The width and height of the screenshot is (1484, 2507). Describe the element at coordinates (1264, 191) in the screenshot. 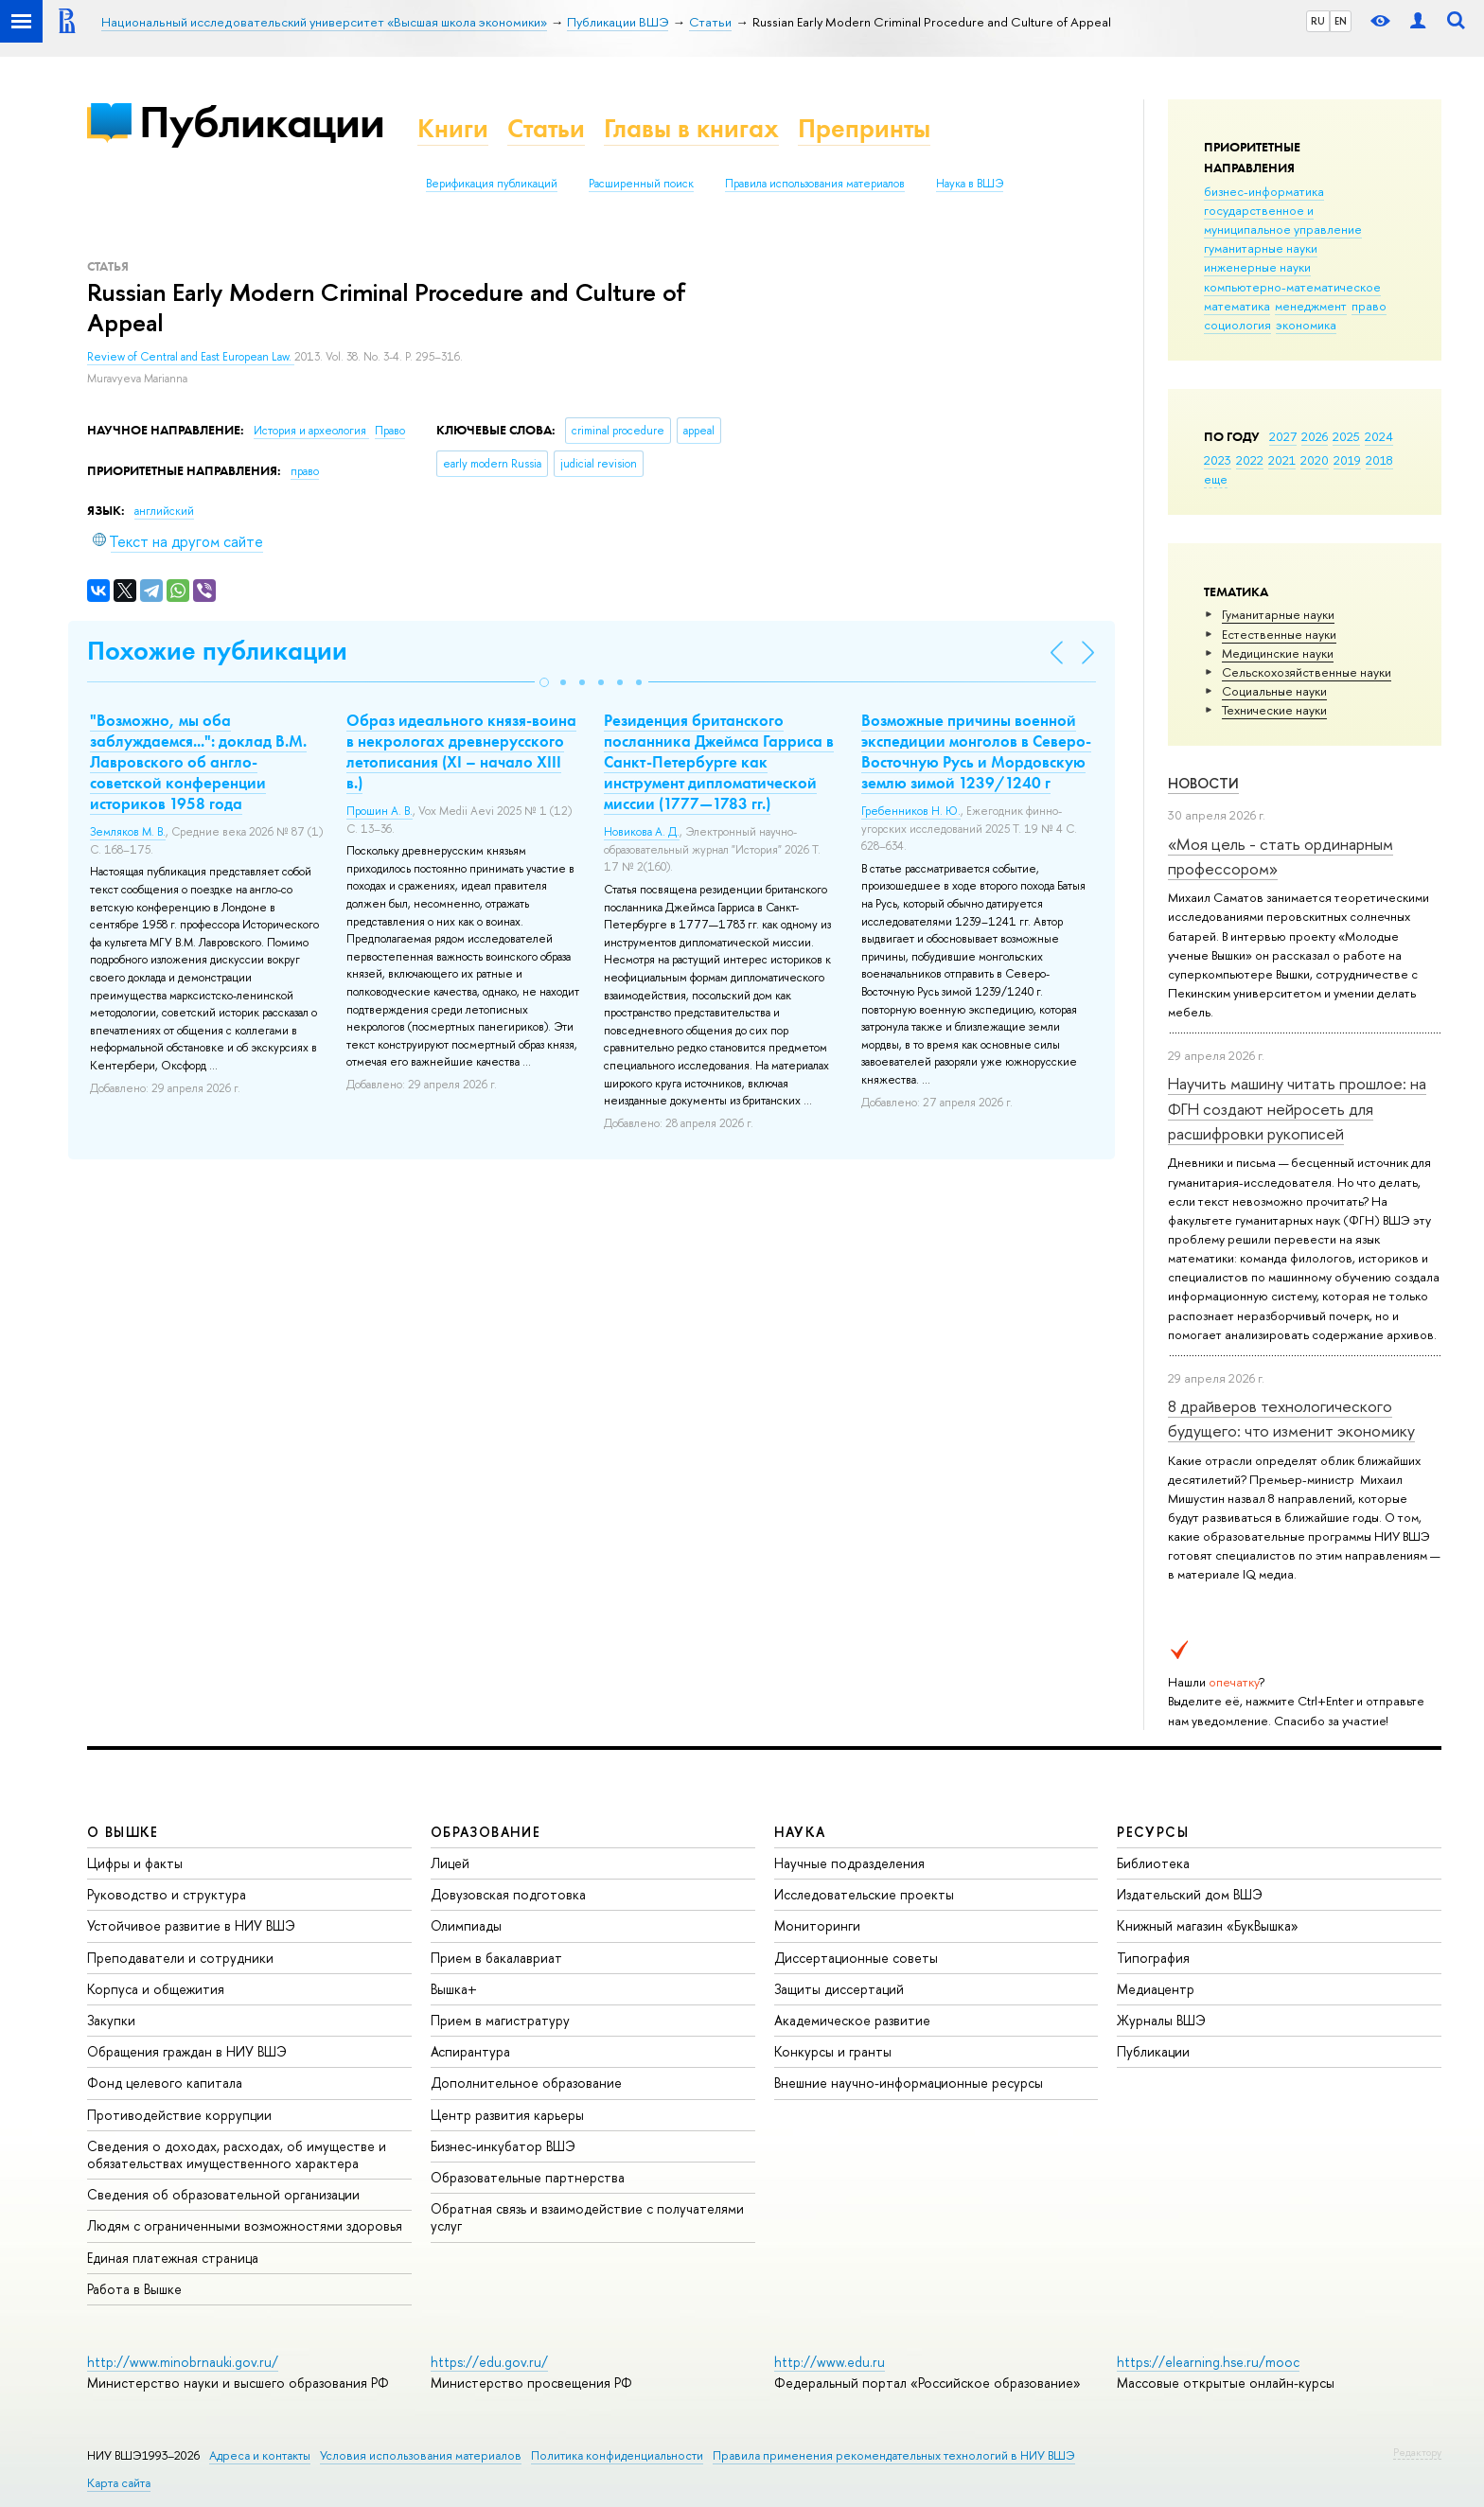

I see `бизнес-информатика` at that location.